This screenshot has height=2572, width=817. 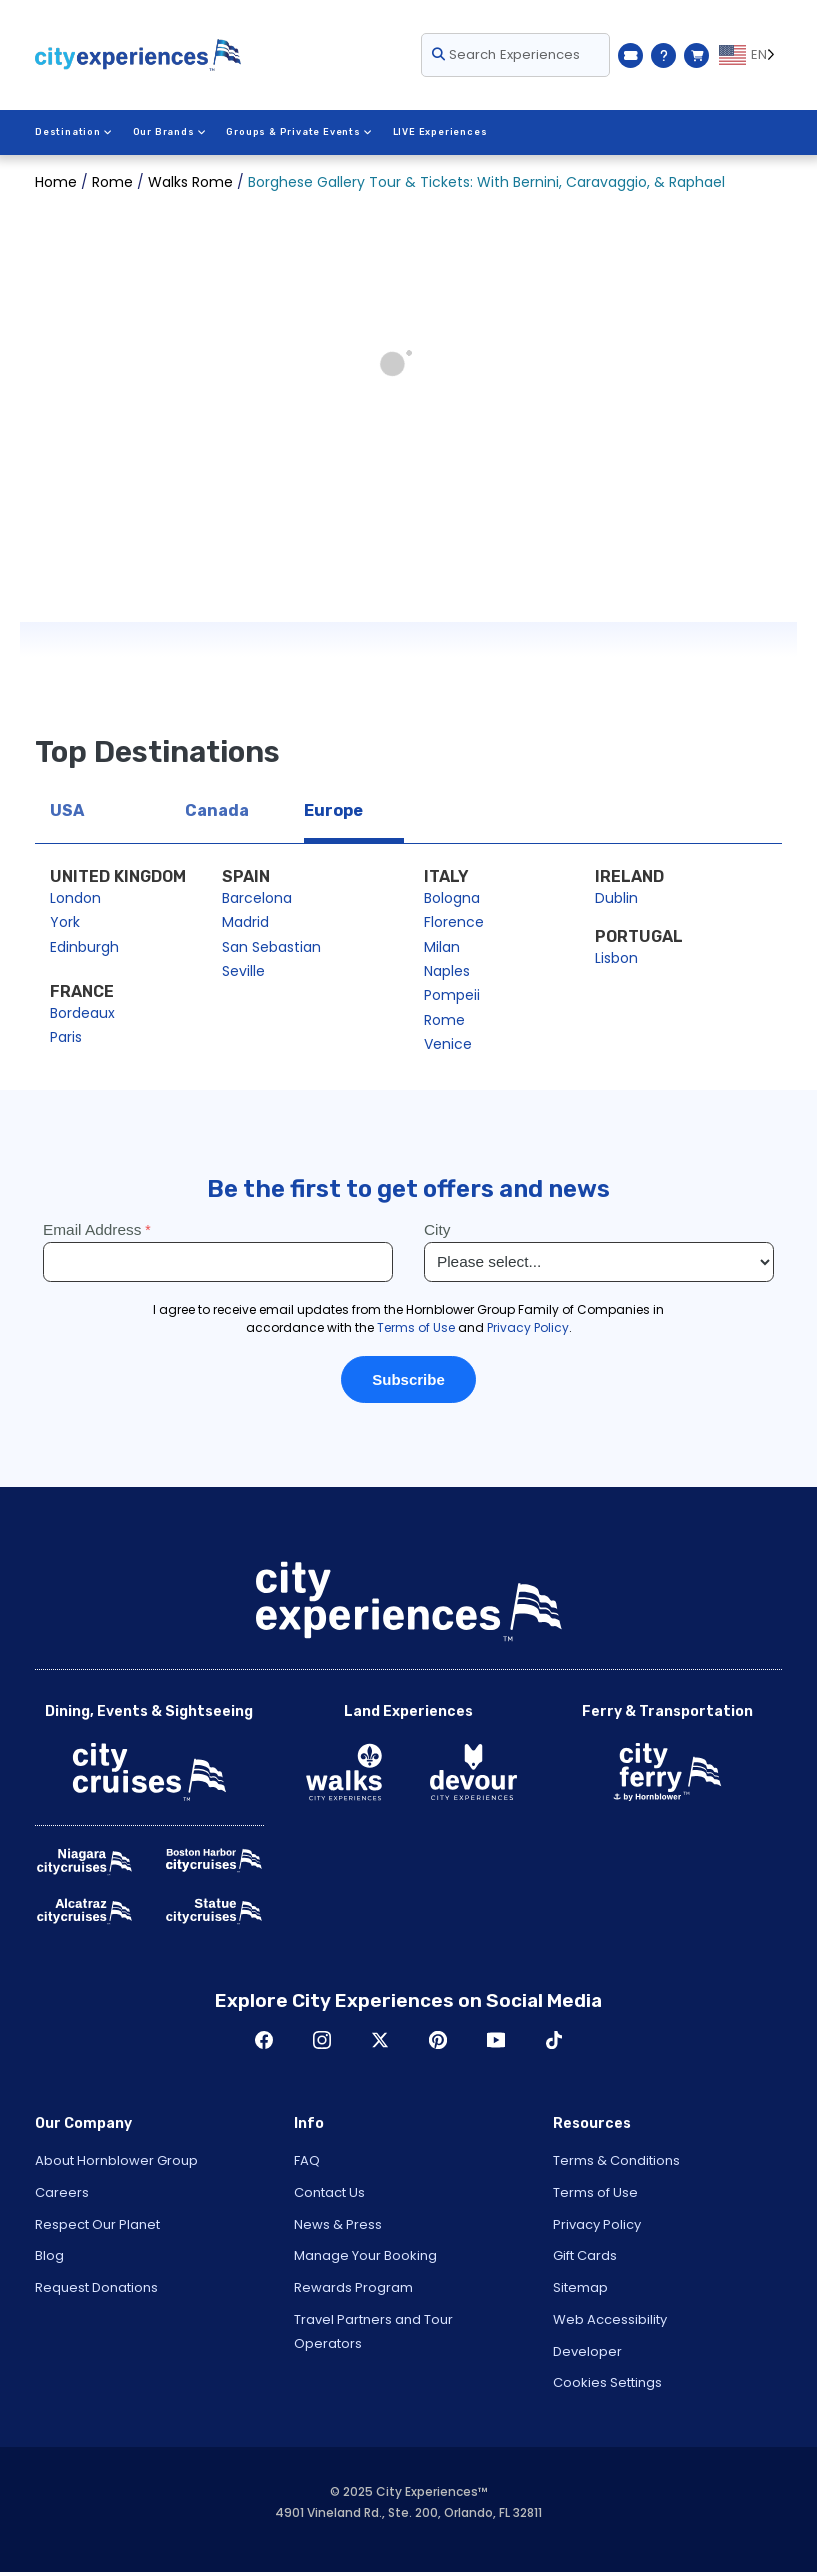 What do you see at coordinates (322, 2040) in the screenshot?
I see `Instagram [Open Instagram in New Window]` at bounding box center [322, 2040].